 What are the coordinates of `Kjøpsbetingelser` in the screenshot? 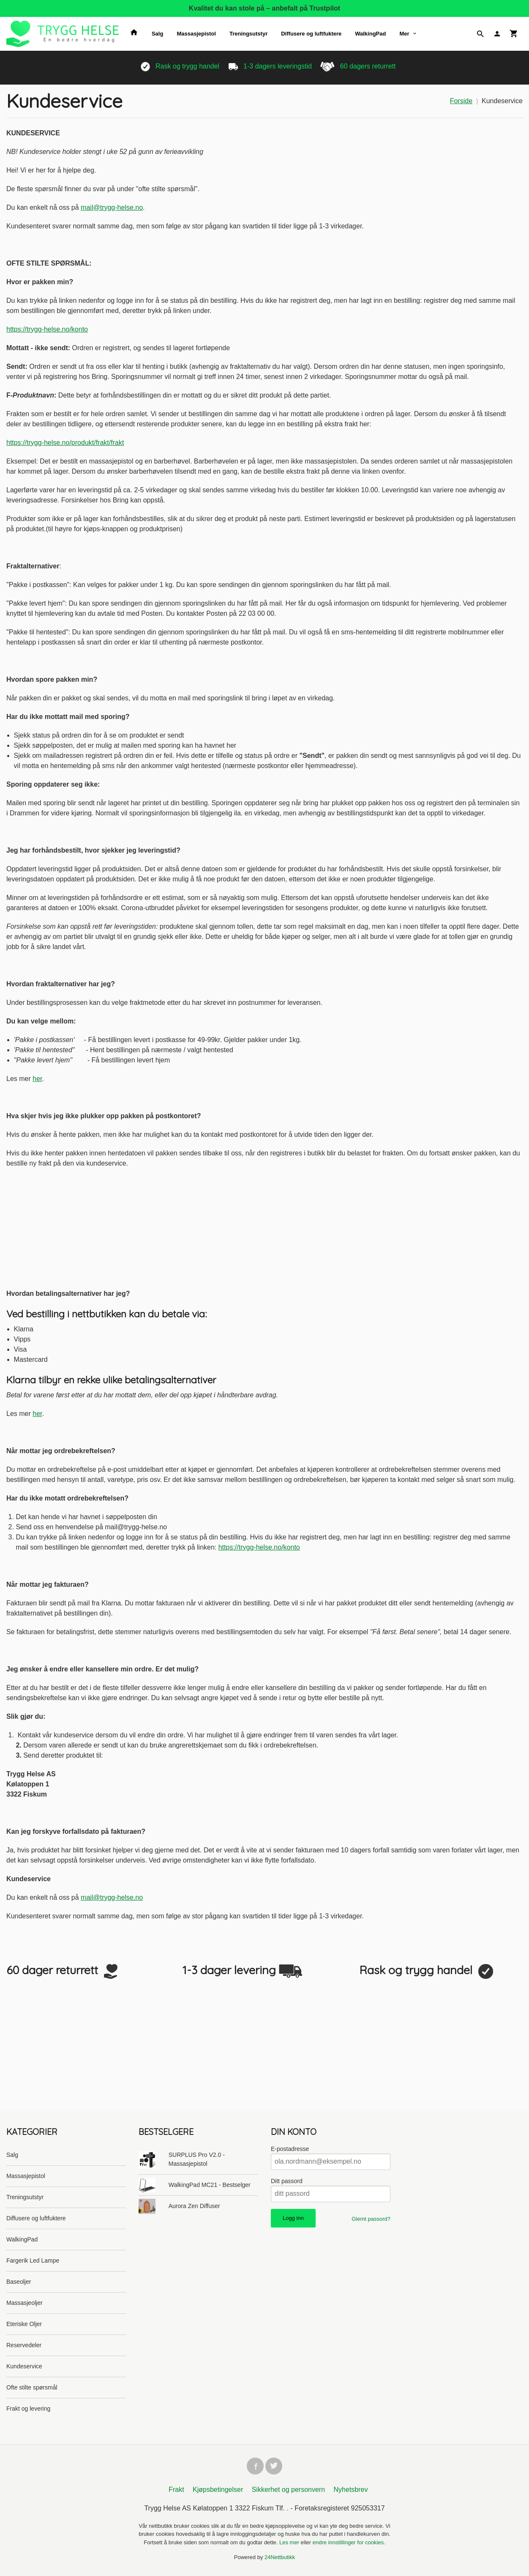 It's located at (218, 2491).